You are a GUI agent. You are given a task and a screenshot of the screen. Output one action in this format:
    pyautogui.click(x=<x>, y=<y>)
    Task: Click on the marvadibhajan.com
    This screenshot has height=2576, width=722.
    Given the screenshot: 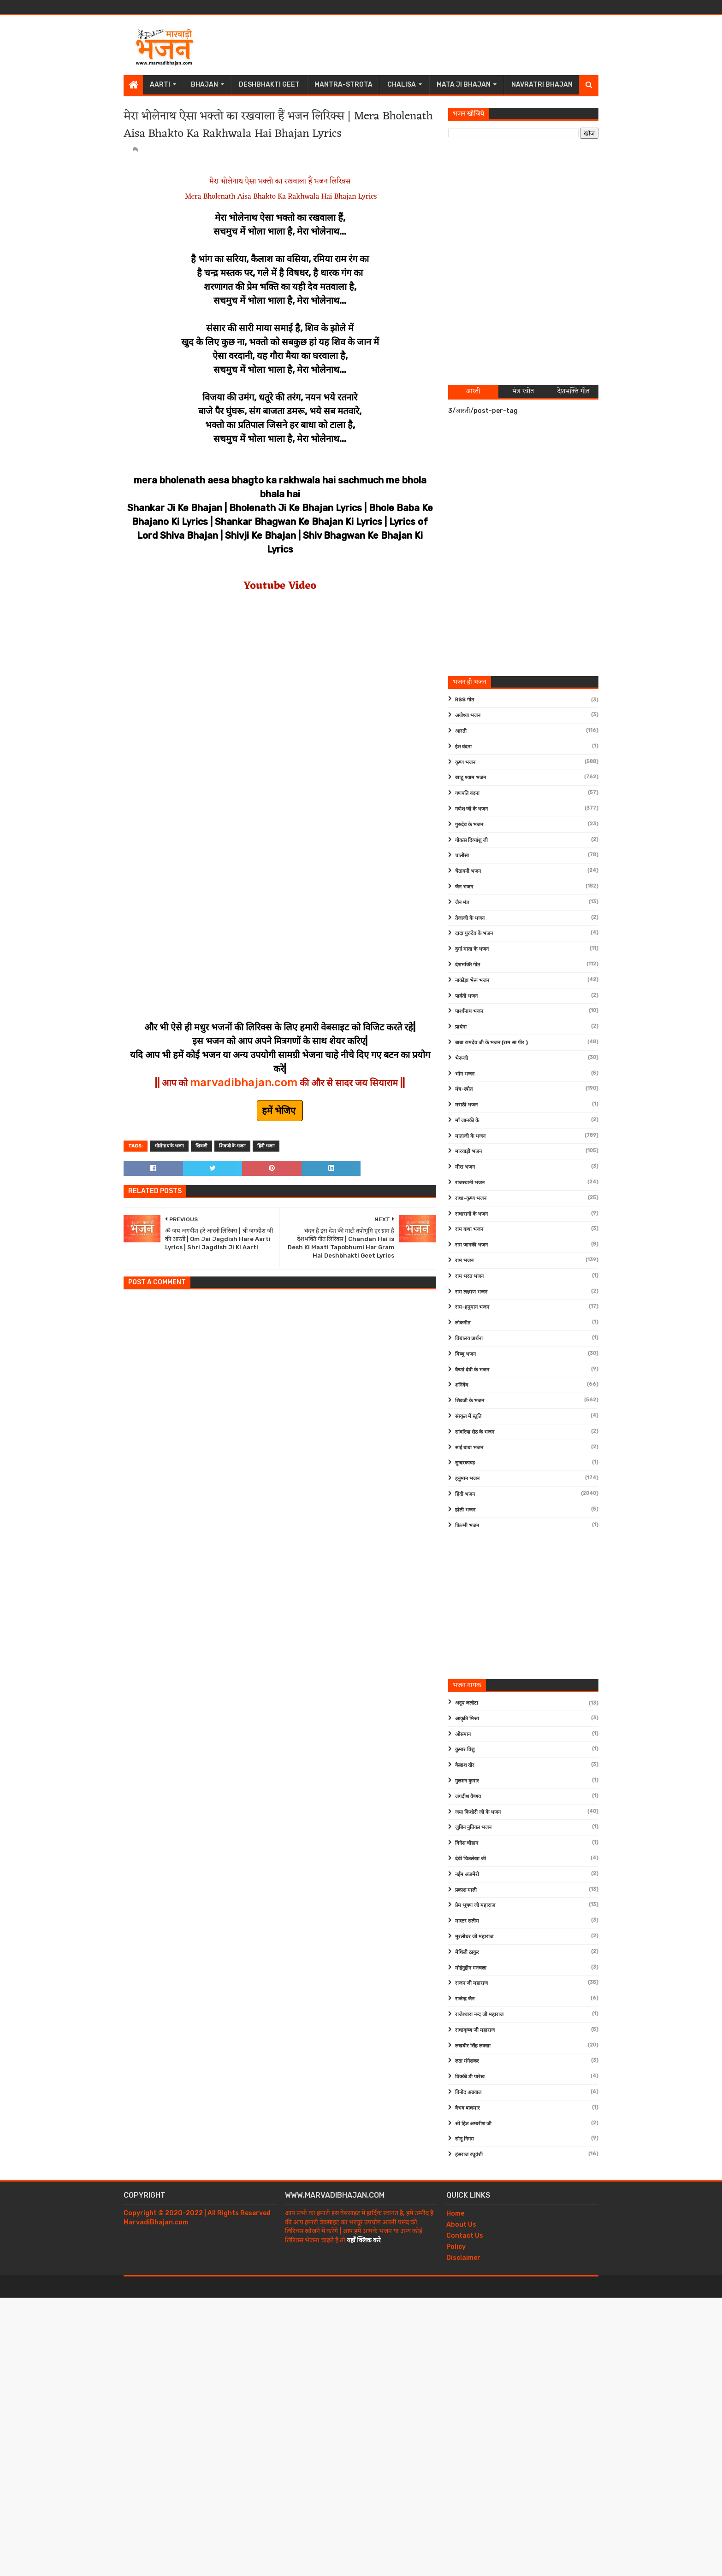 What is the action you would take?
    pyautogui.click(x=243, y=1082)
    